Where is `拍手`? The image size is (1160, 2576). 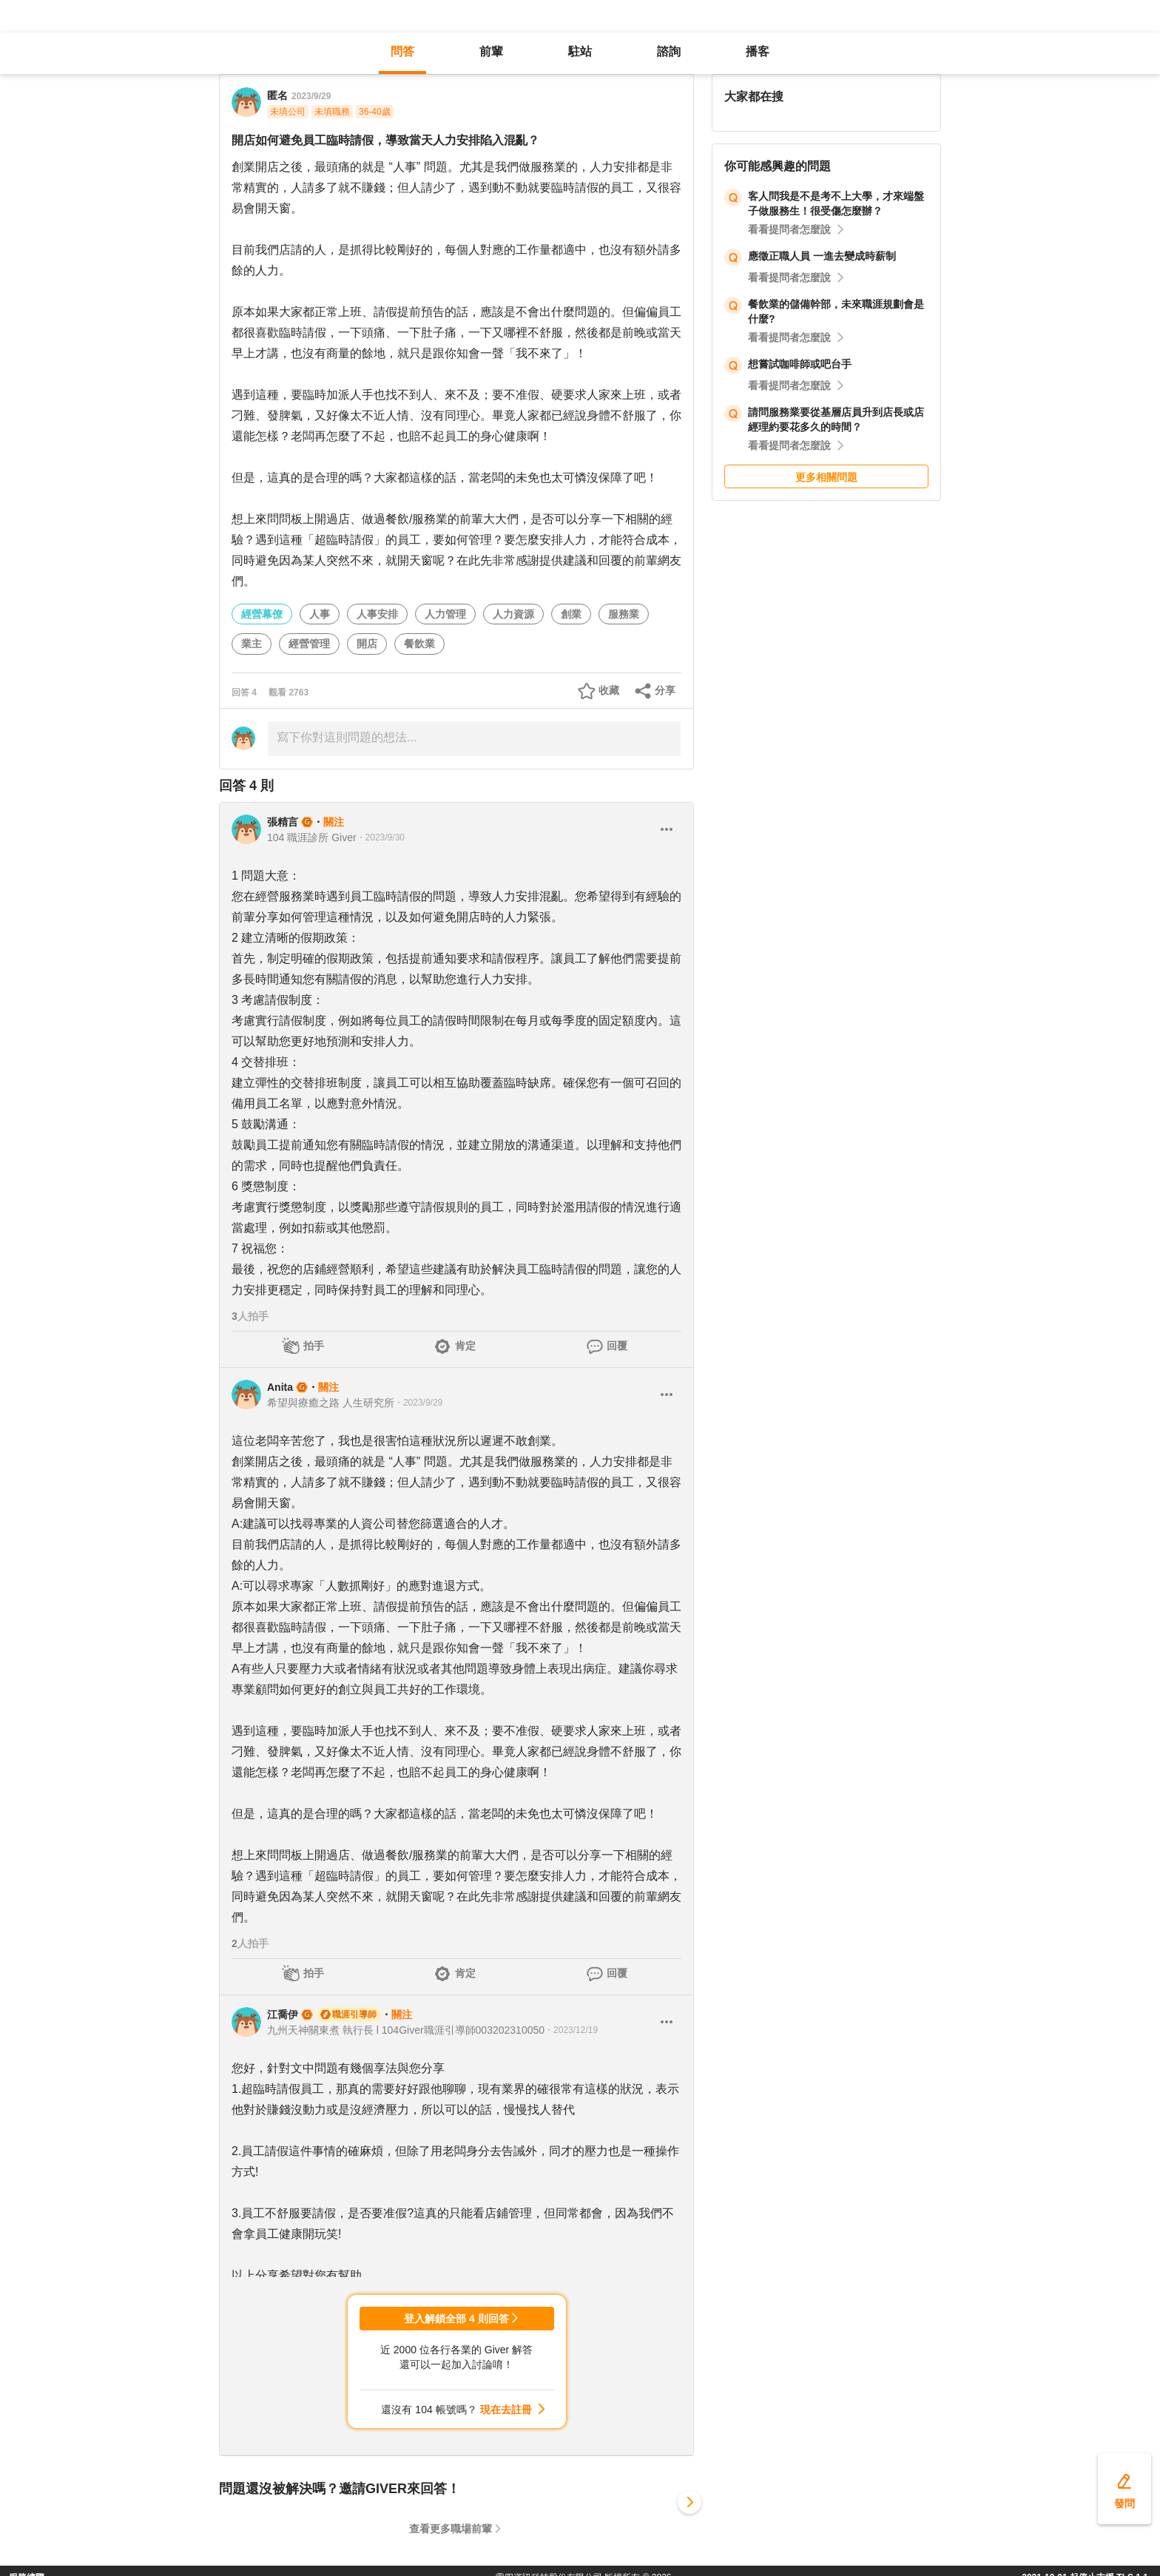
拍手 is located at coordinates (313, 1346).